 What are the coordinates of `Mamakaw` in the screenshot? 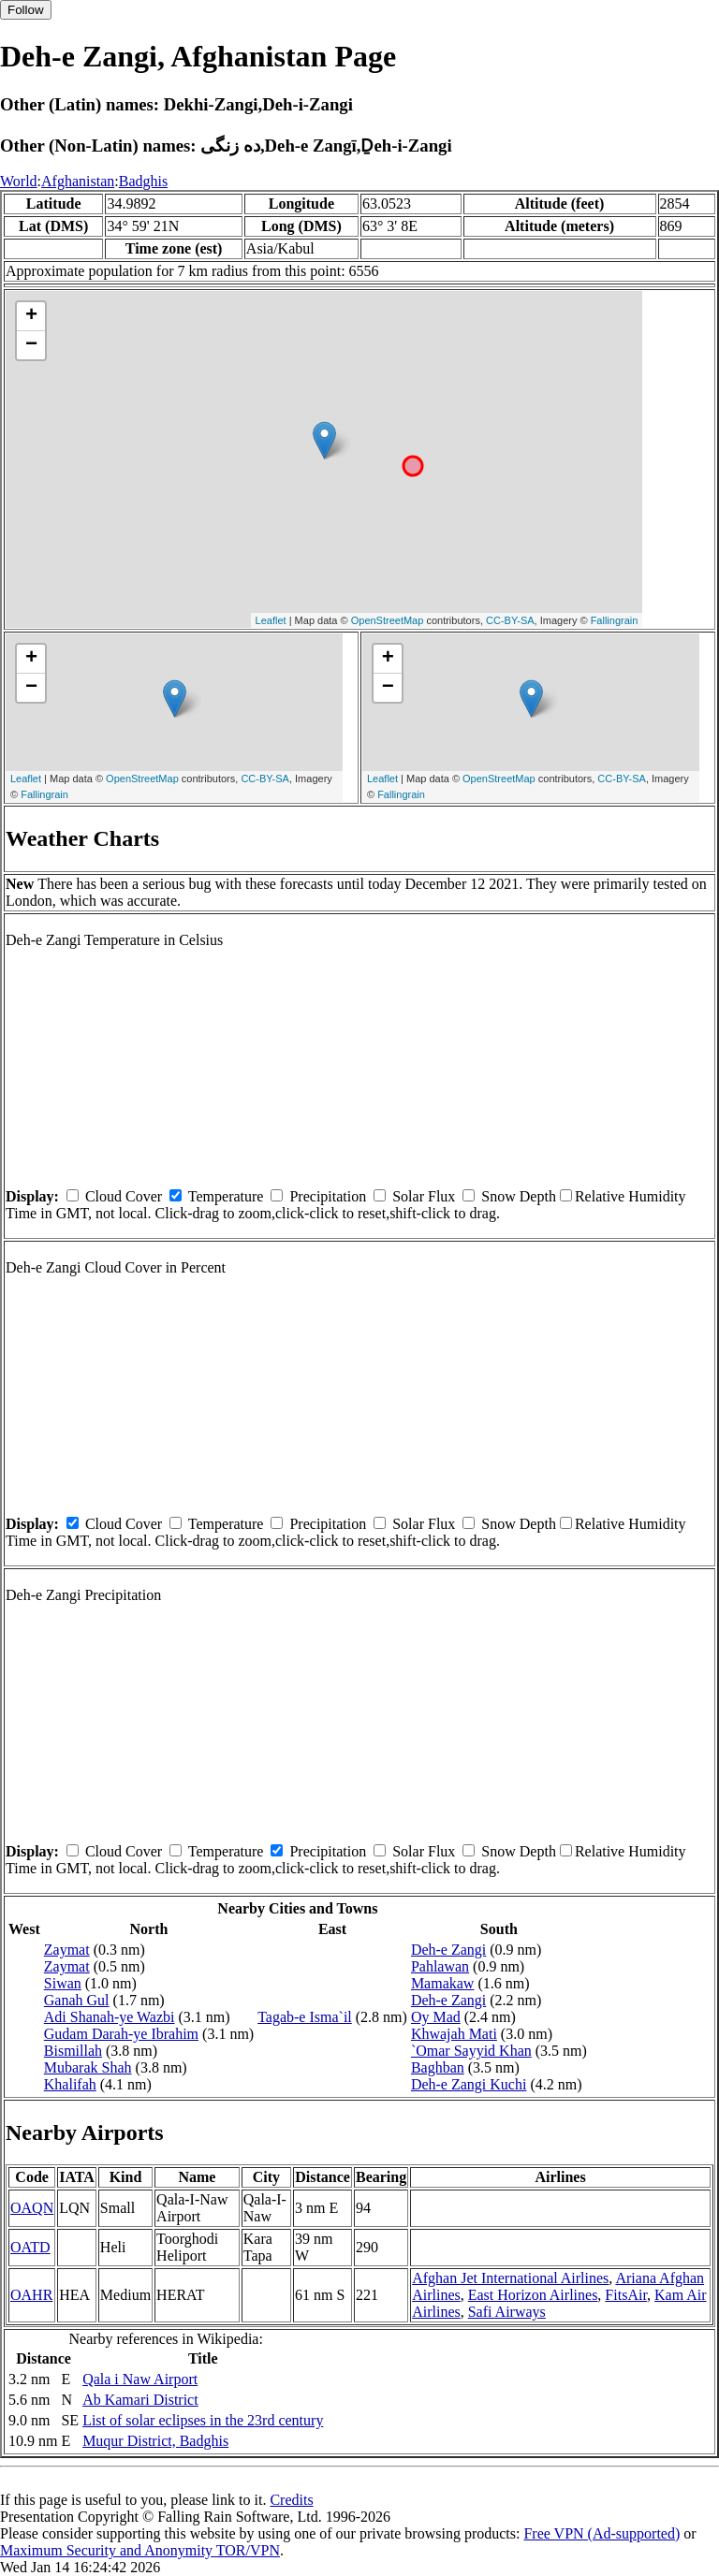 It's located at (443, 1983).